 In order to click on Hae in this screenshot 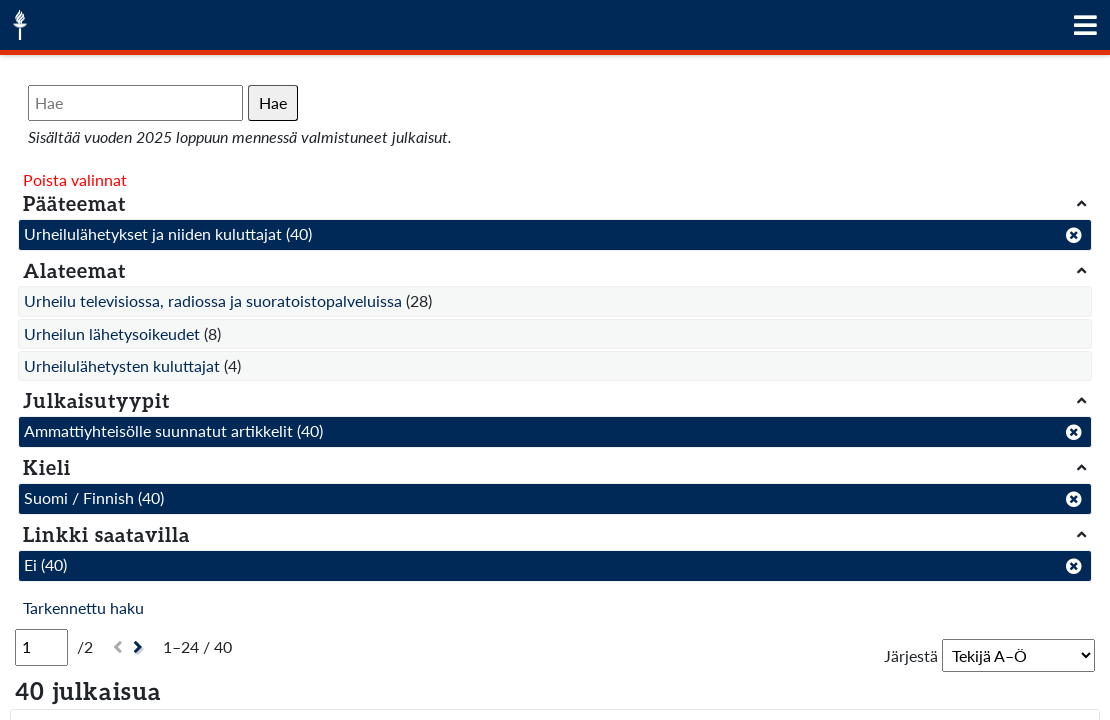, I will do `click(273, 102)`.